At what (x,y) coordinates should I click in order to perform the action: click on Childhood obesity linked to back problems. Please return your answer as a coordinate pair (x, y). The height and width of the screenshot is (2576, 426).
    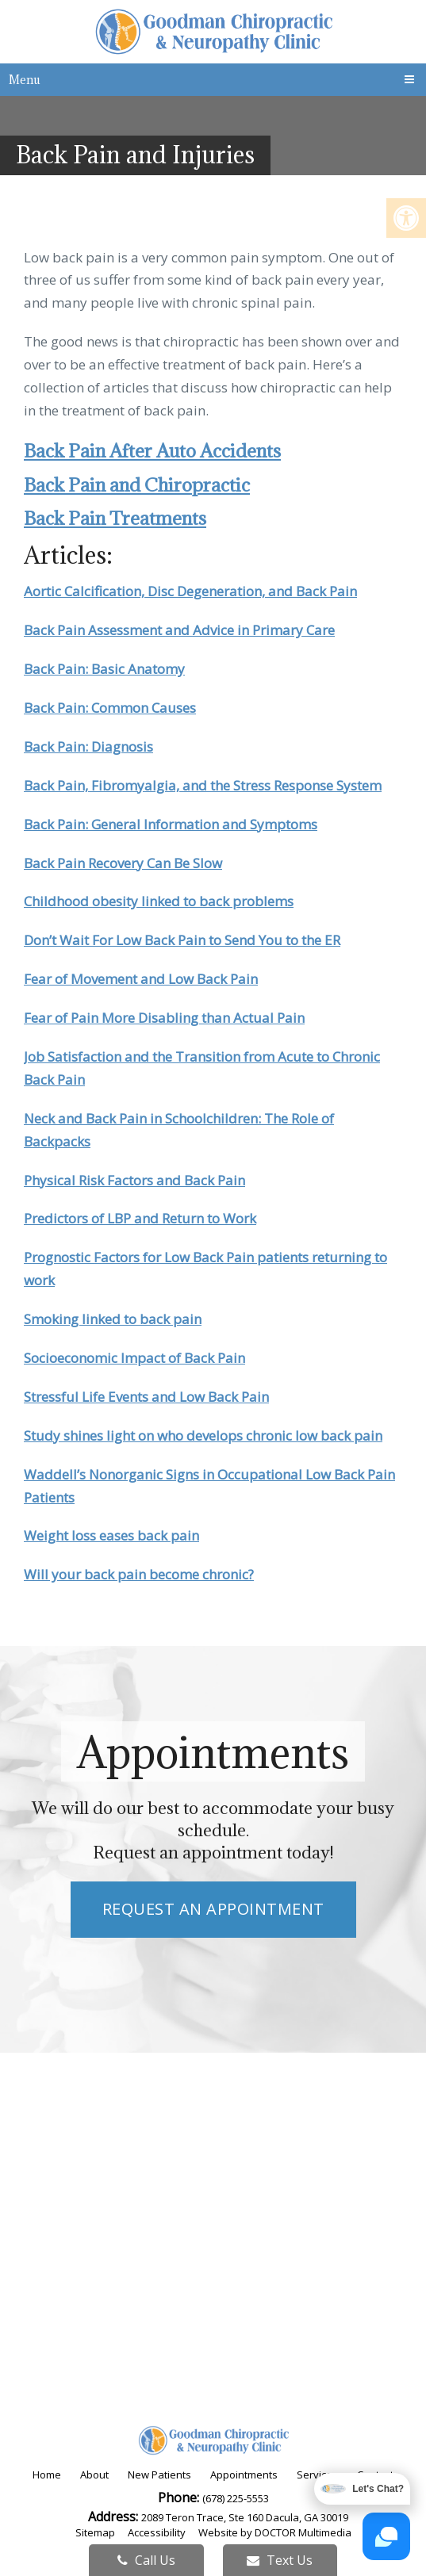
    Looking at the image, I should click on (159, 901).